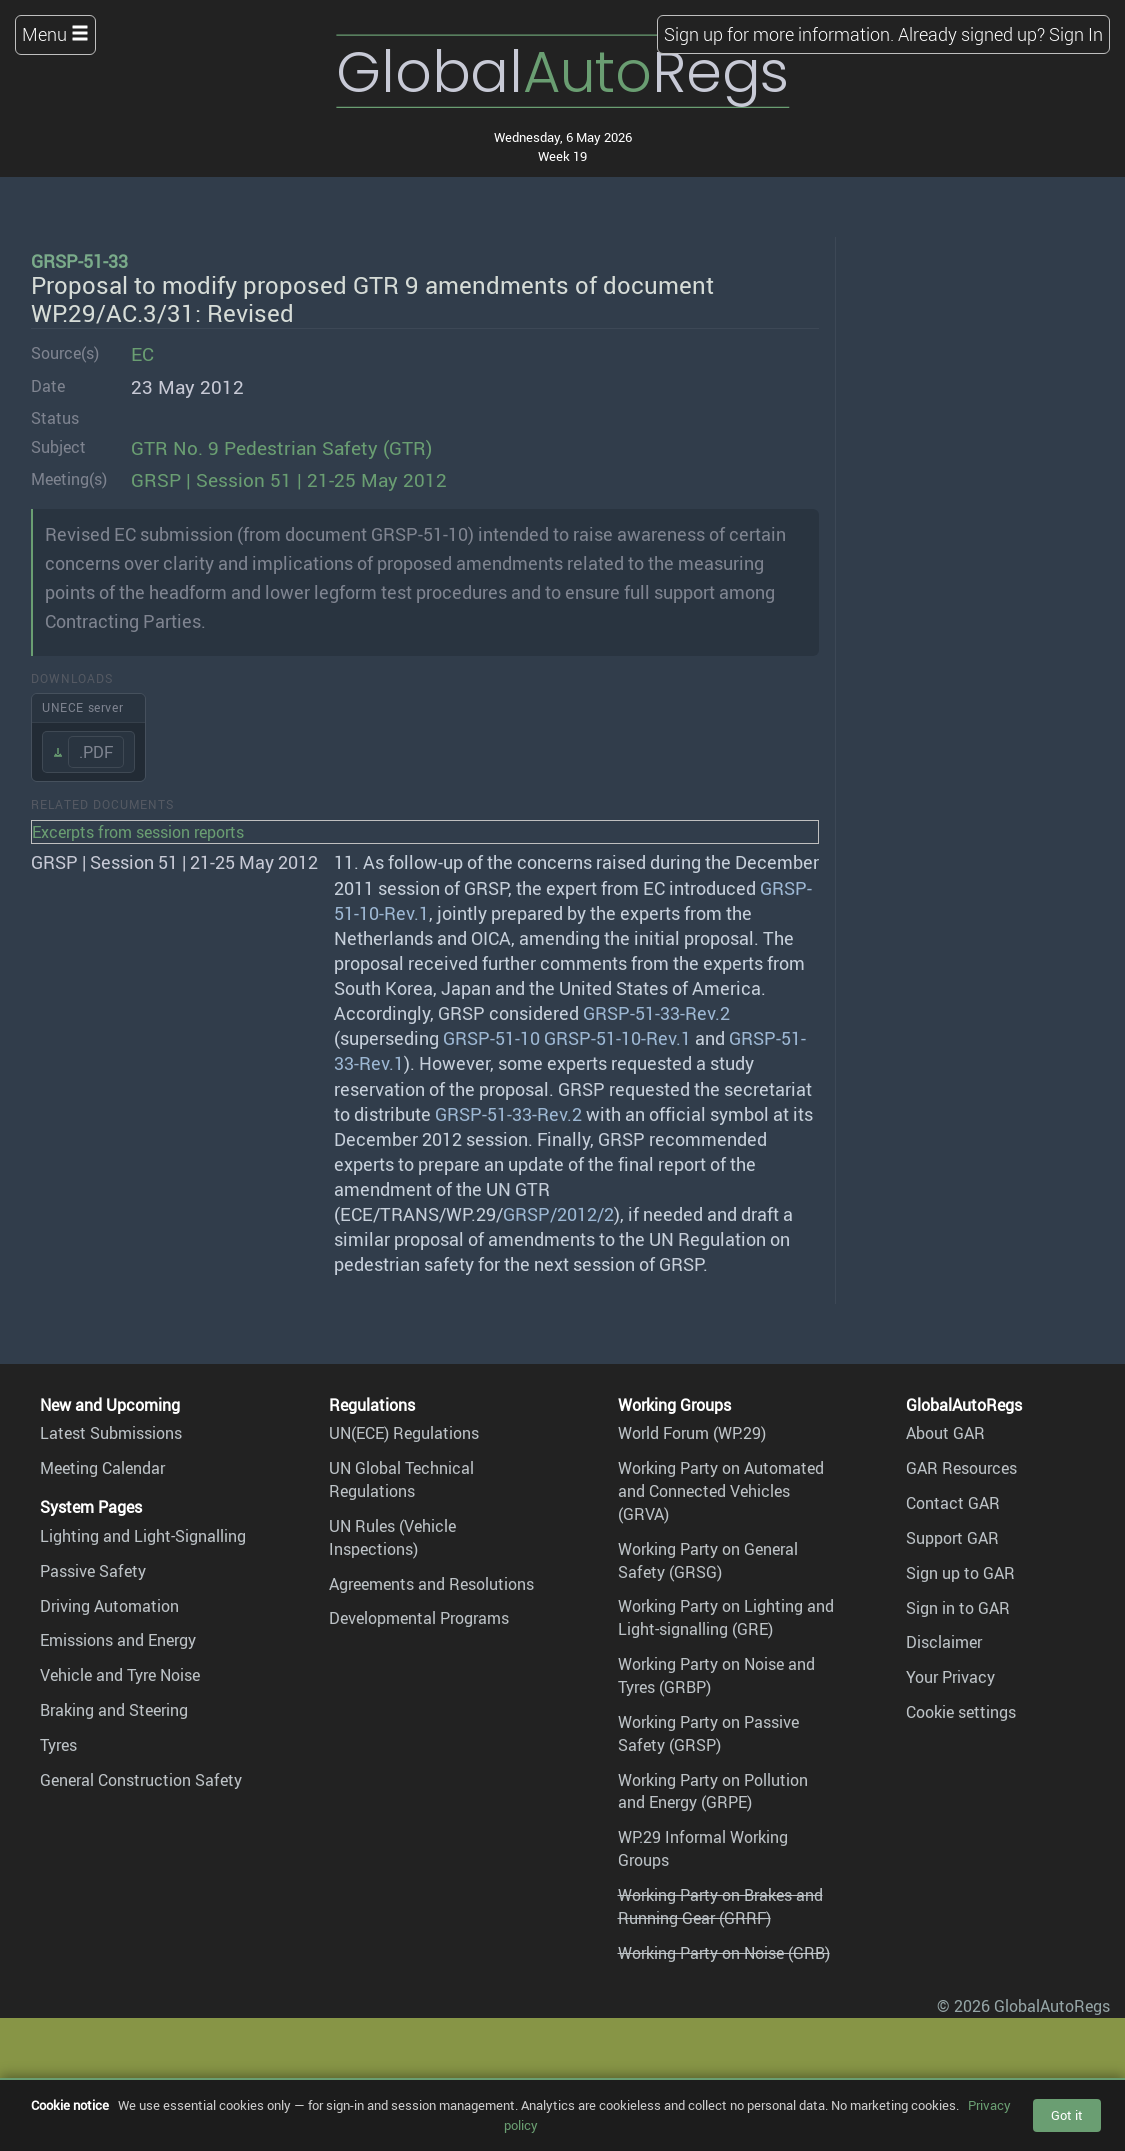 The height and width of the screenshot is (2151, 1125). Describe the element at coordinates (111, 1433) in the screenshot. I see `Latest Submissions` at that location.